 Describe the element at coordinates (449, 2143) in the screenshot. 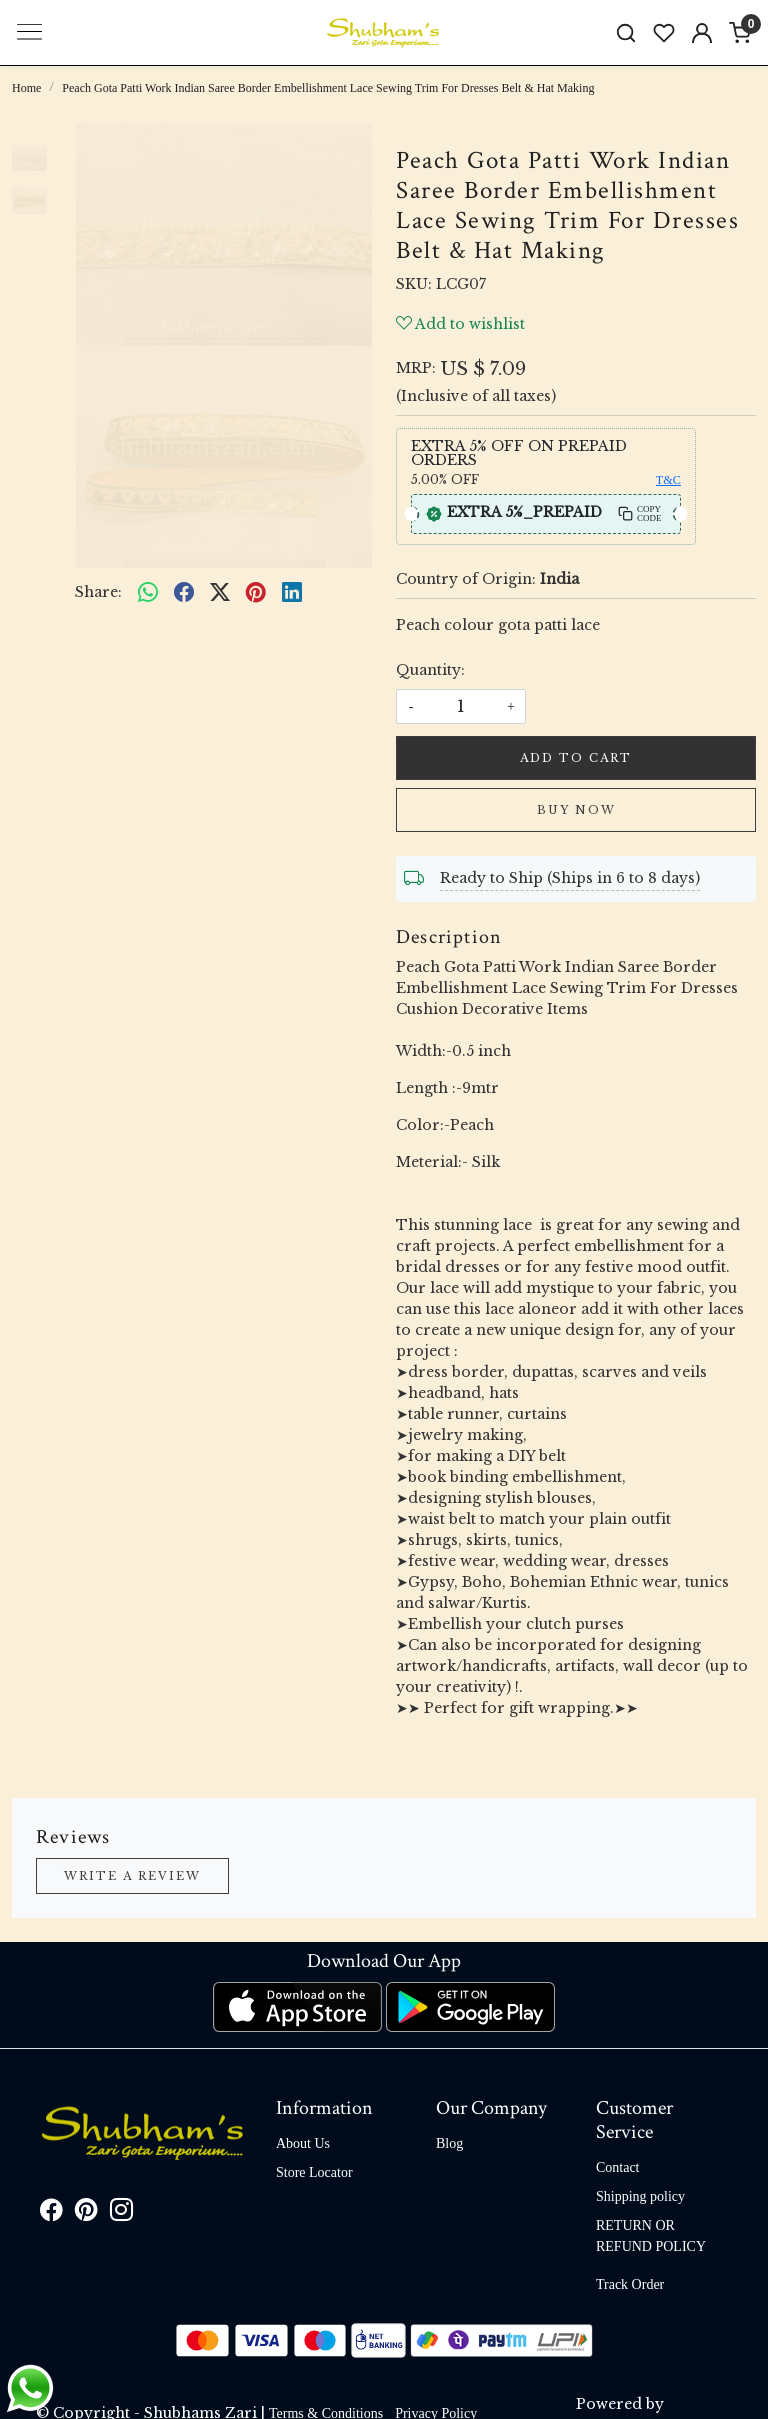

I see `Blog` at that location.